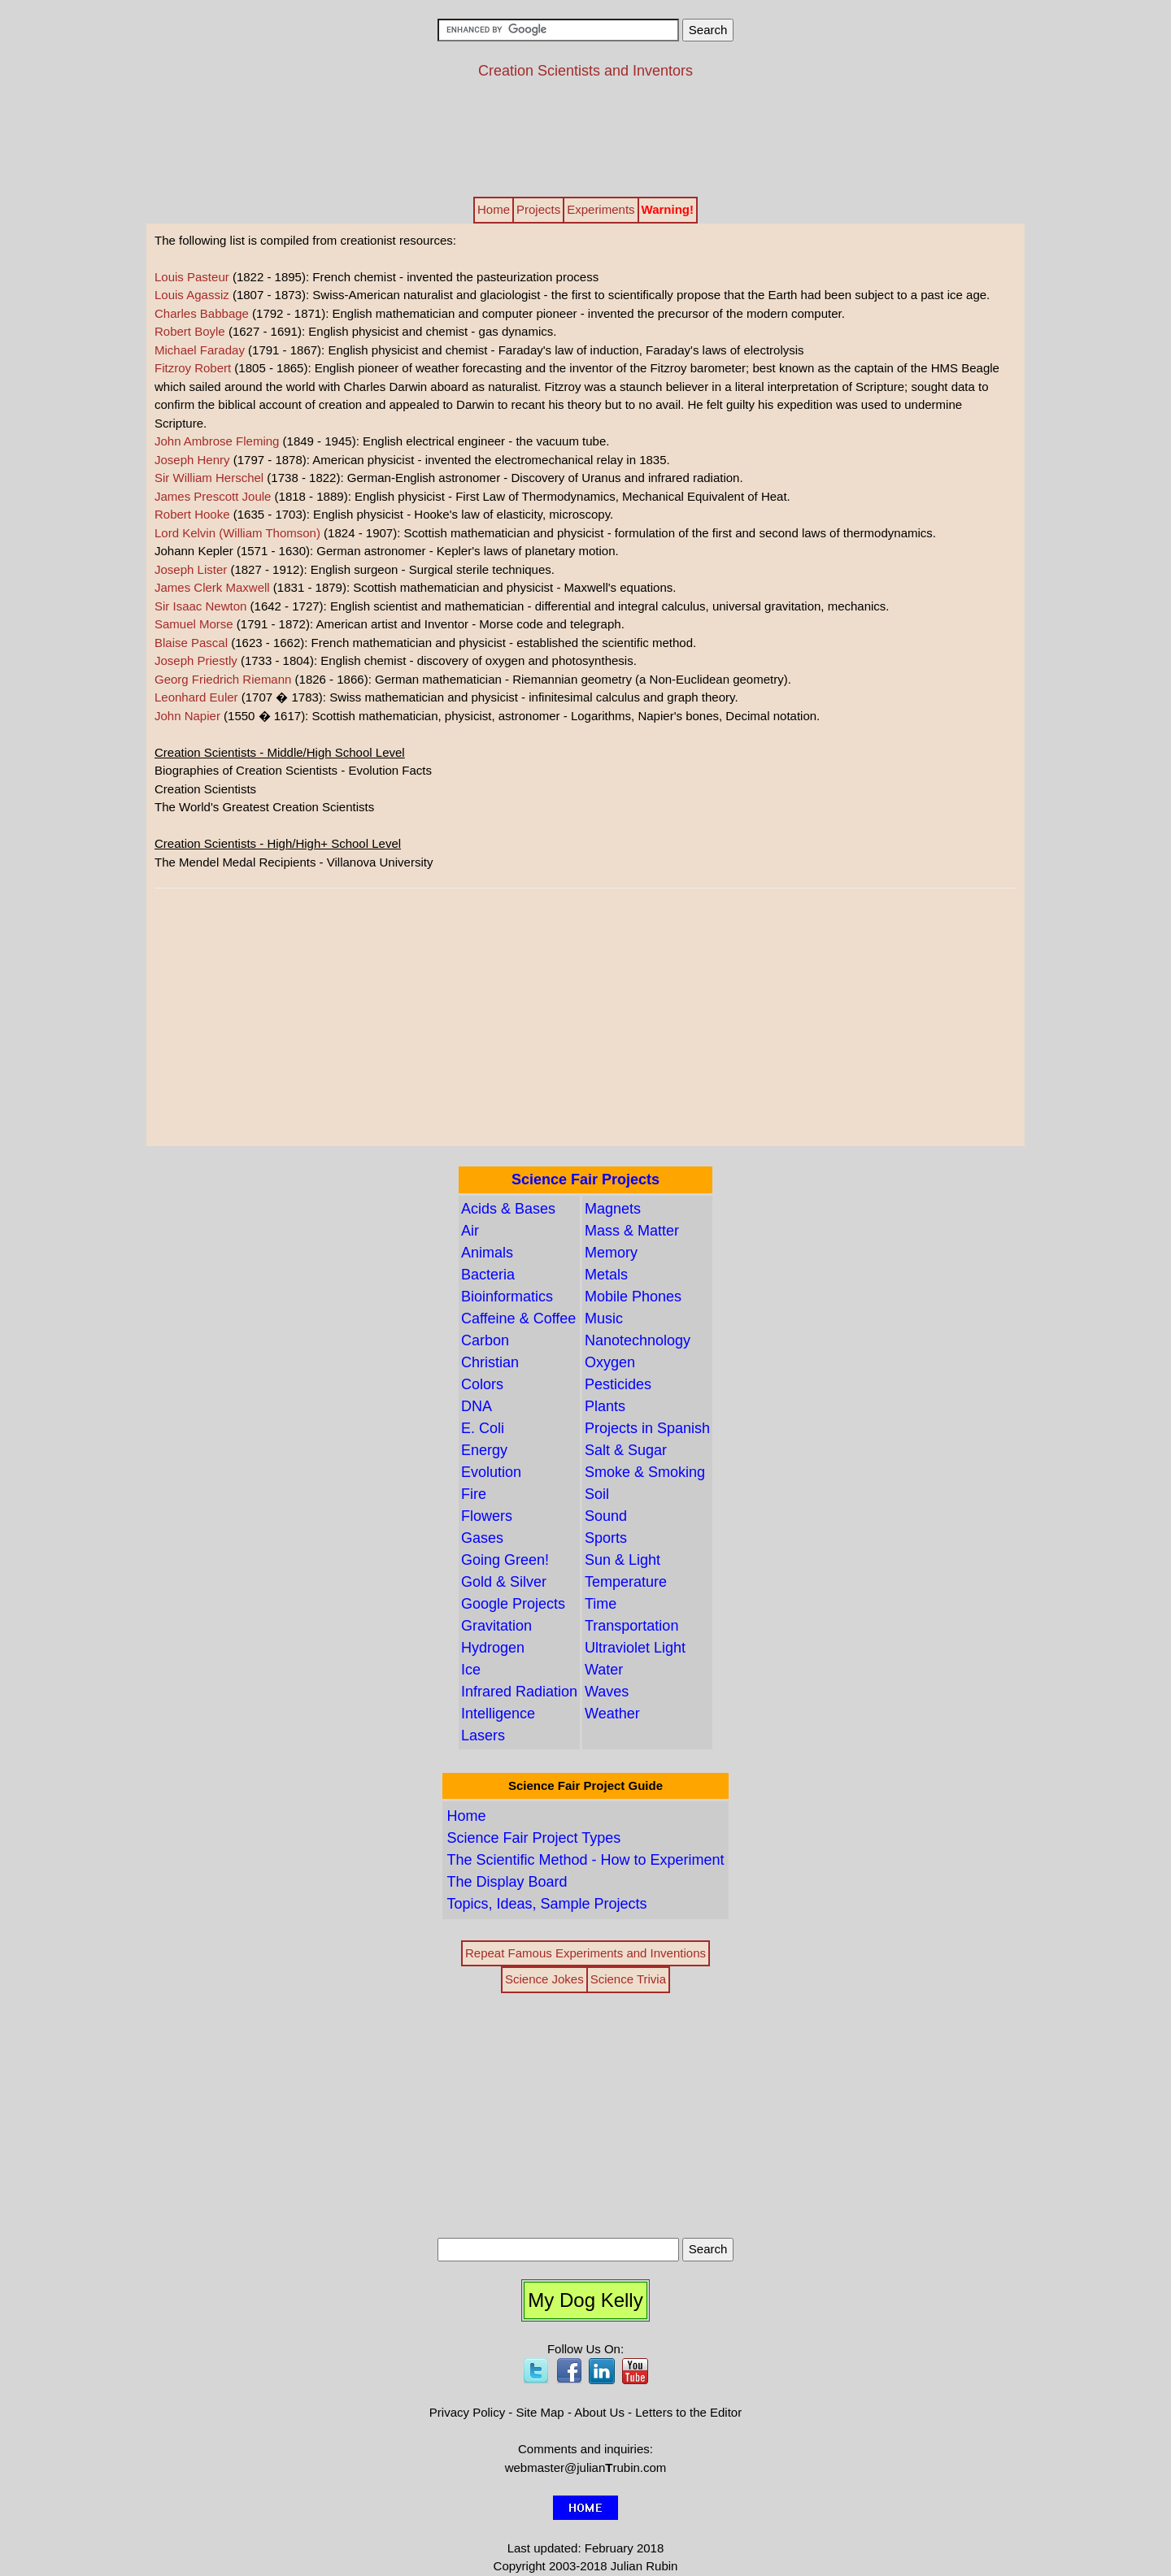 The height and width of the screenshot is (2576, 1171). What do you see at coordinates (496, 1626) in the screenshot?
I see `Gravitation` at bounding box center [496, 1626].